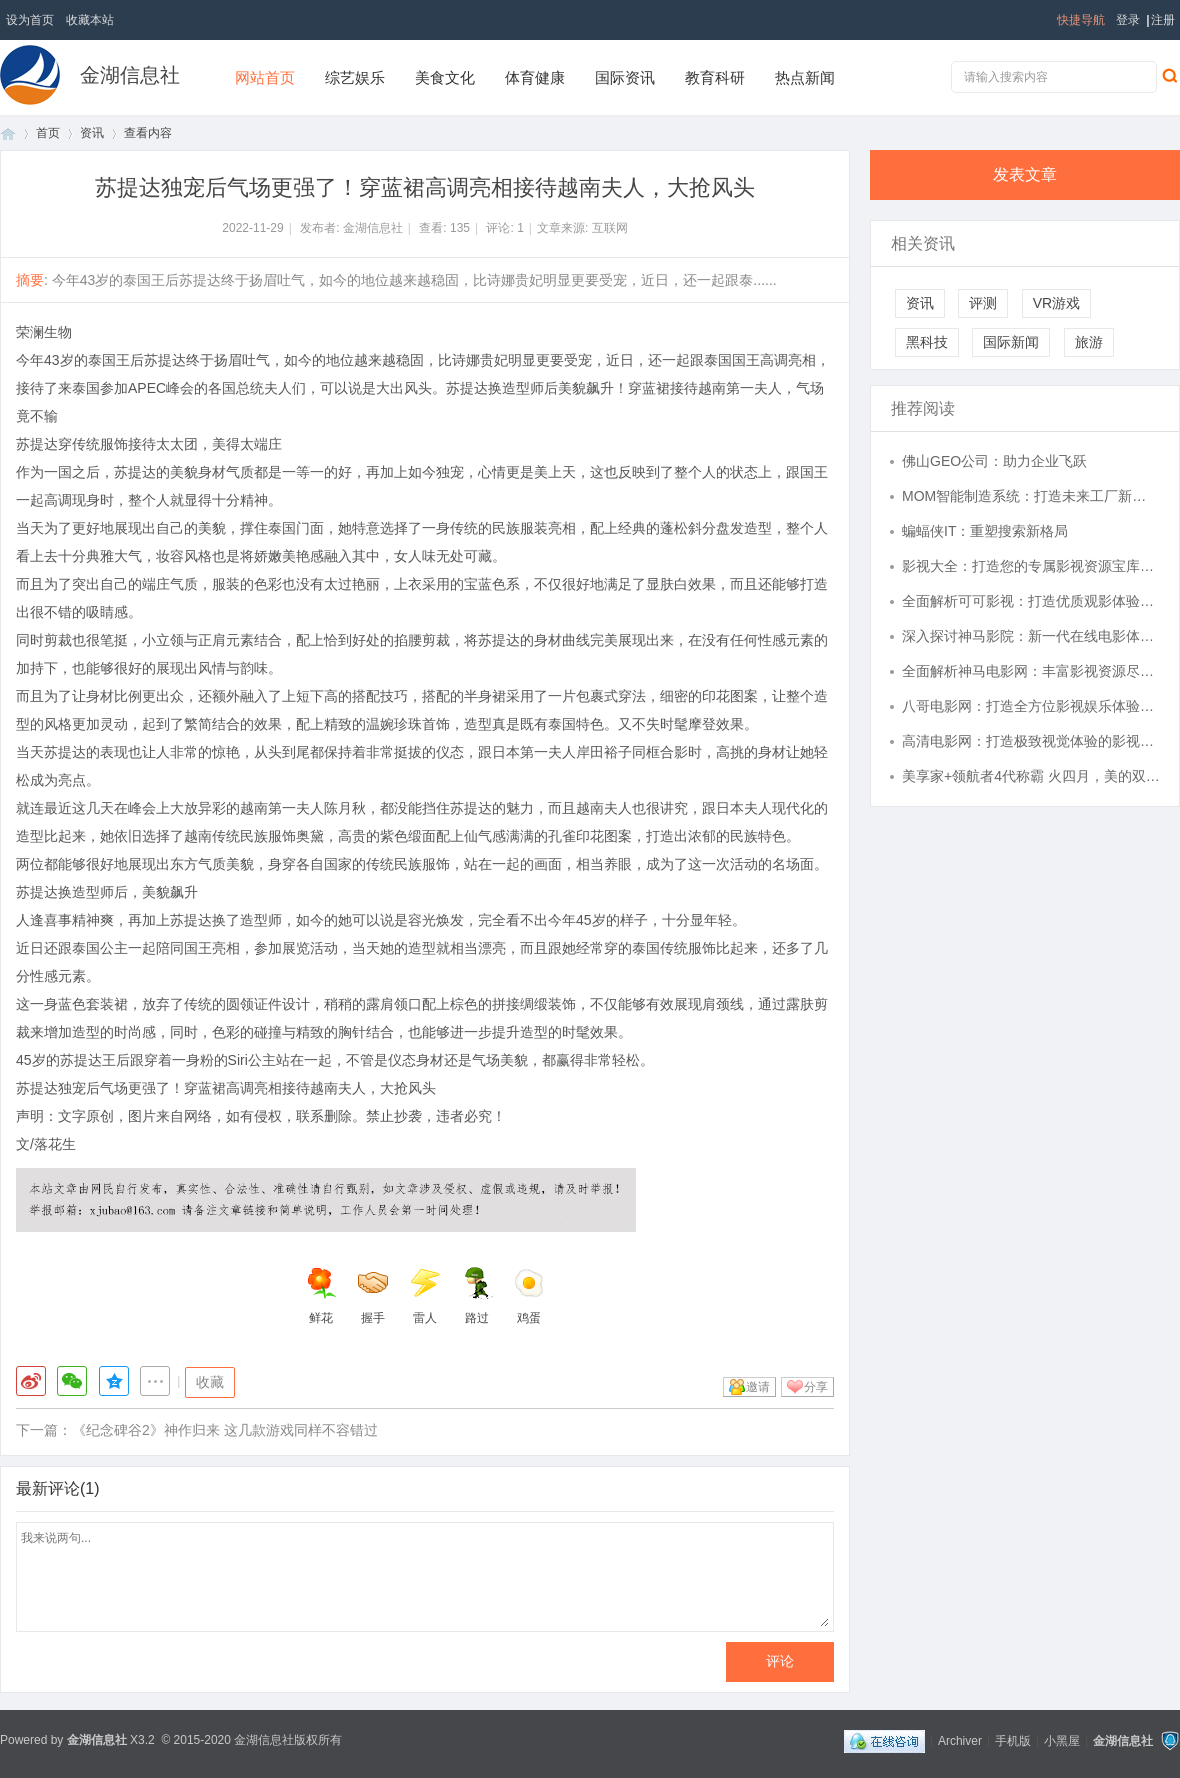 The width and height of the screenshot is (1180, 1778). What do you see at coordinates (225, 1430) in the screenshot?
I see `《纪念碑谷2》神作归来 这几款游戏同样不容错过` at bounding box center [225, 1430].